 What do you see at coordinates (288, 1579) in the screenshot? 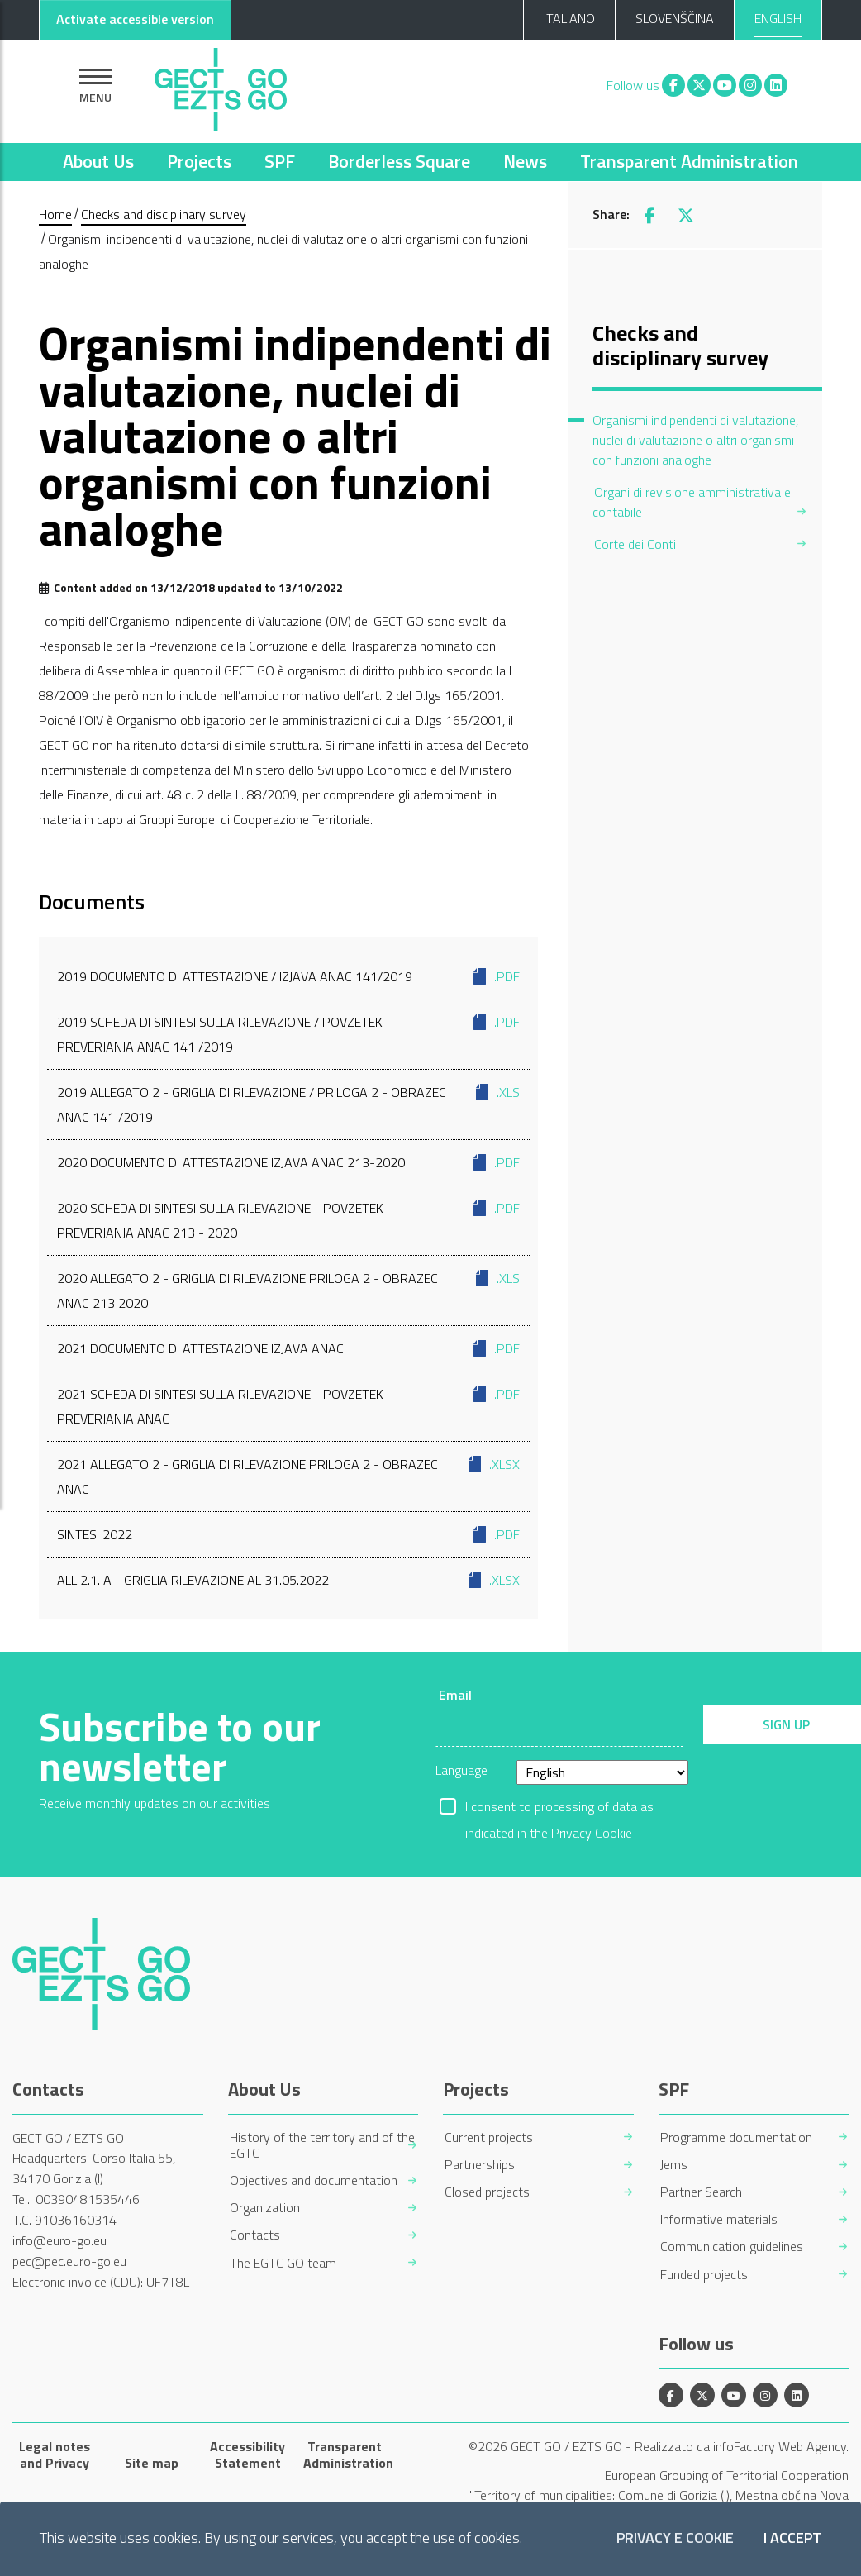
I see `All 2.1. A - Griglia rilevazione al 31.05.2022` at bounding box center [288, 1579].